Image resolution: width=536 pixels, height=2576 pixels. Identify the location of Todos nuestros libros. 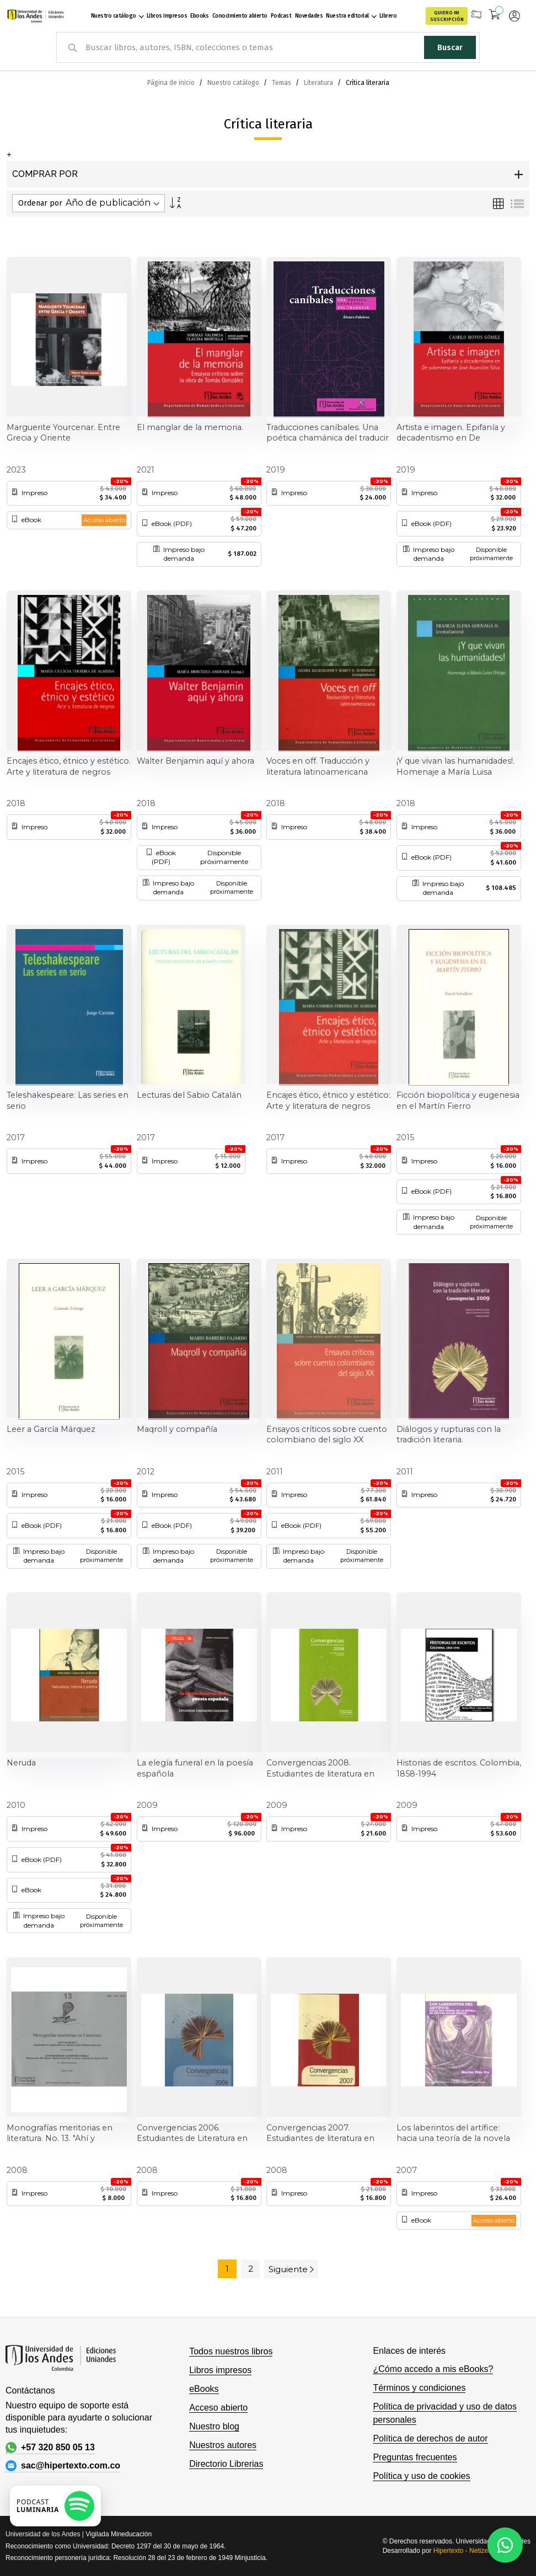
(230, 2351).